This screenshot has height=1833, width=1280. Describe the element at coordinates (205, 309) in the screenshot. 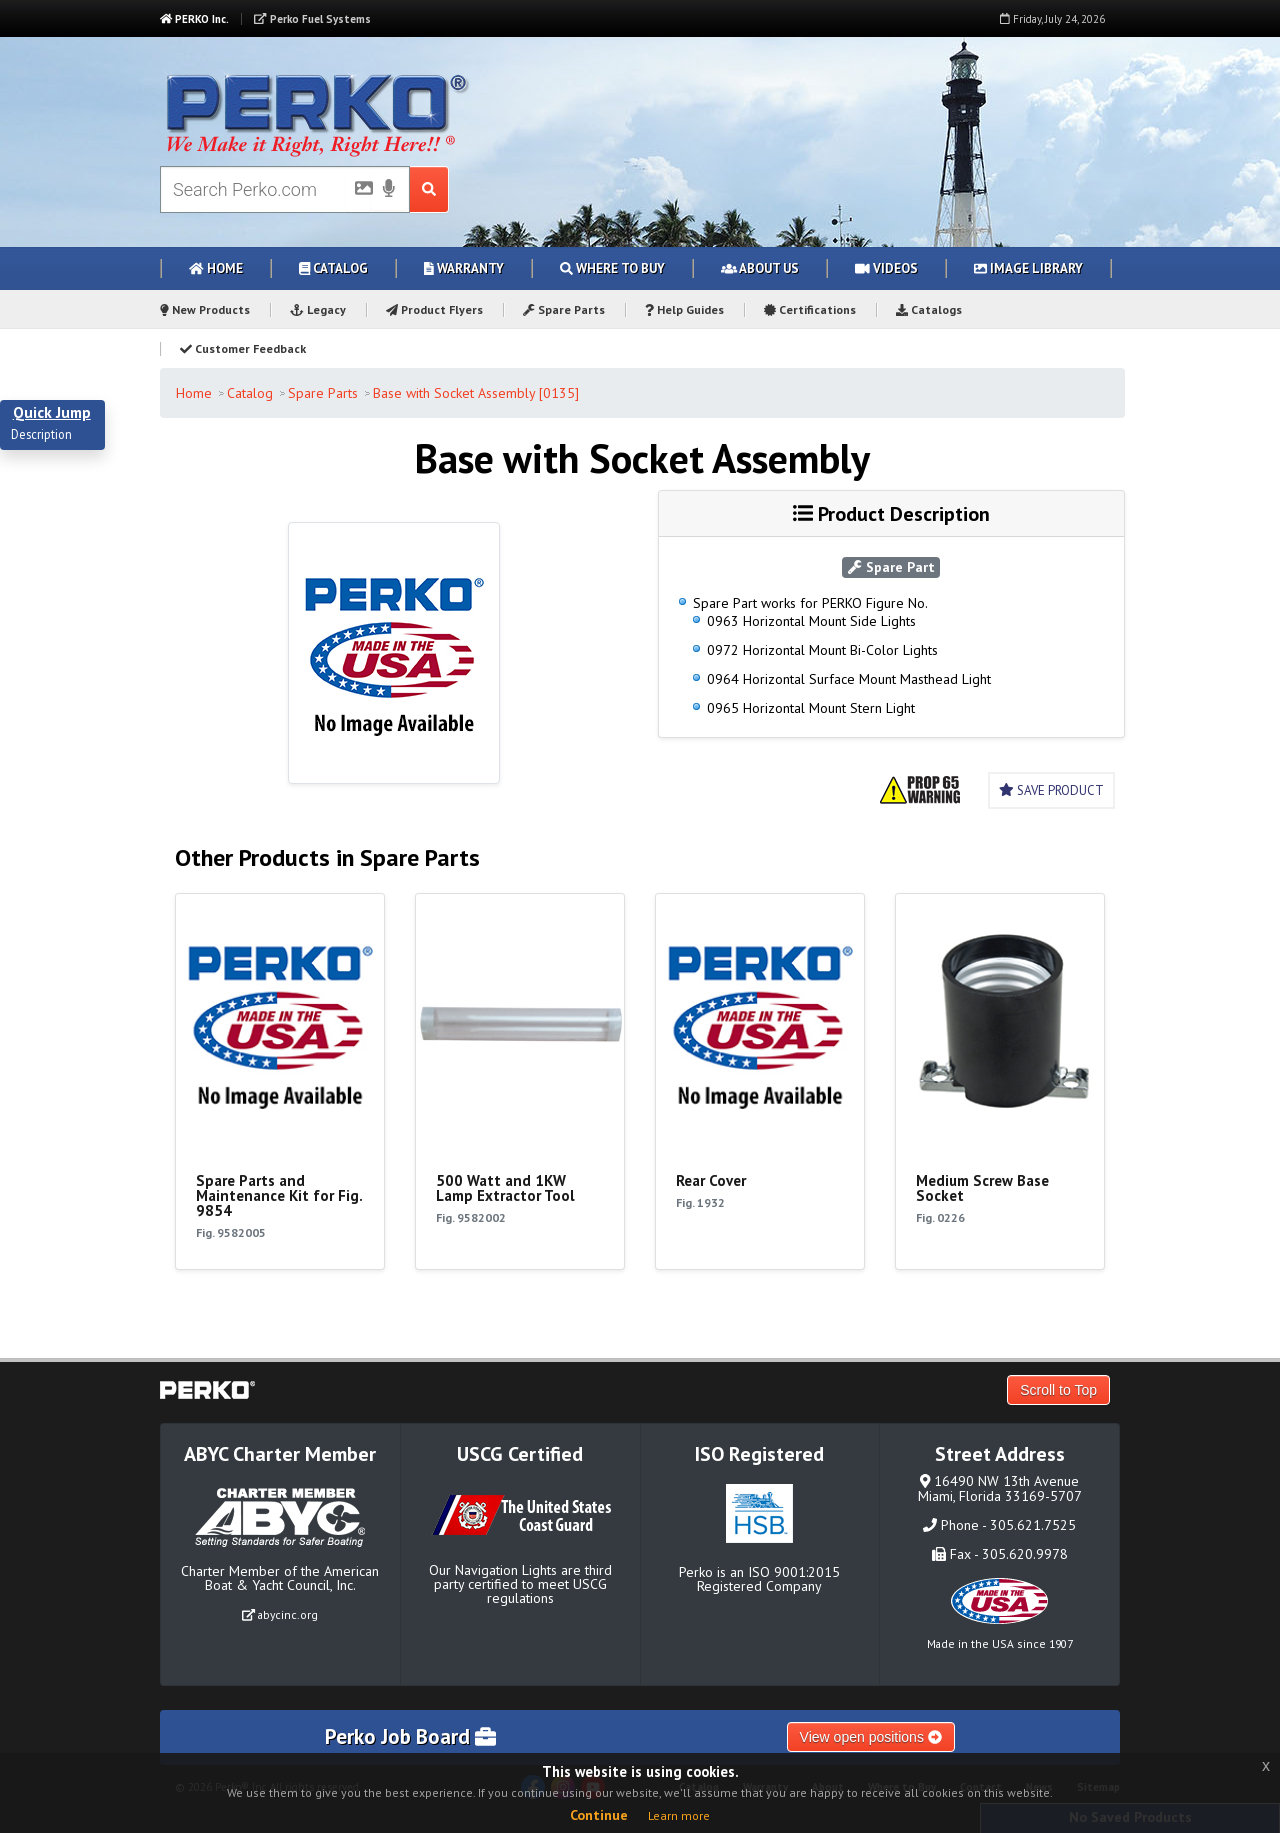

I see `New Products` at that location.